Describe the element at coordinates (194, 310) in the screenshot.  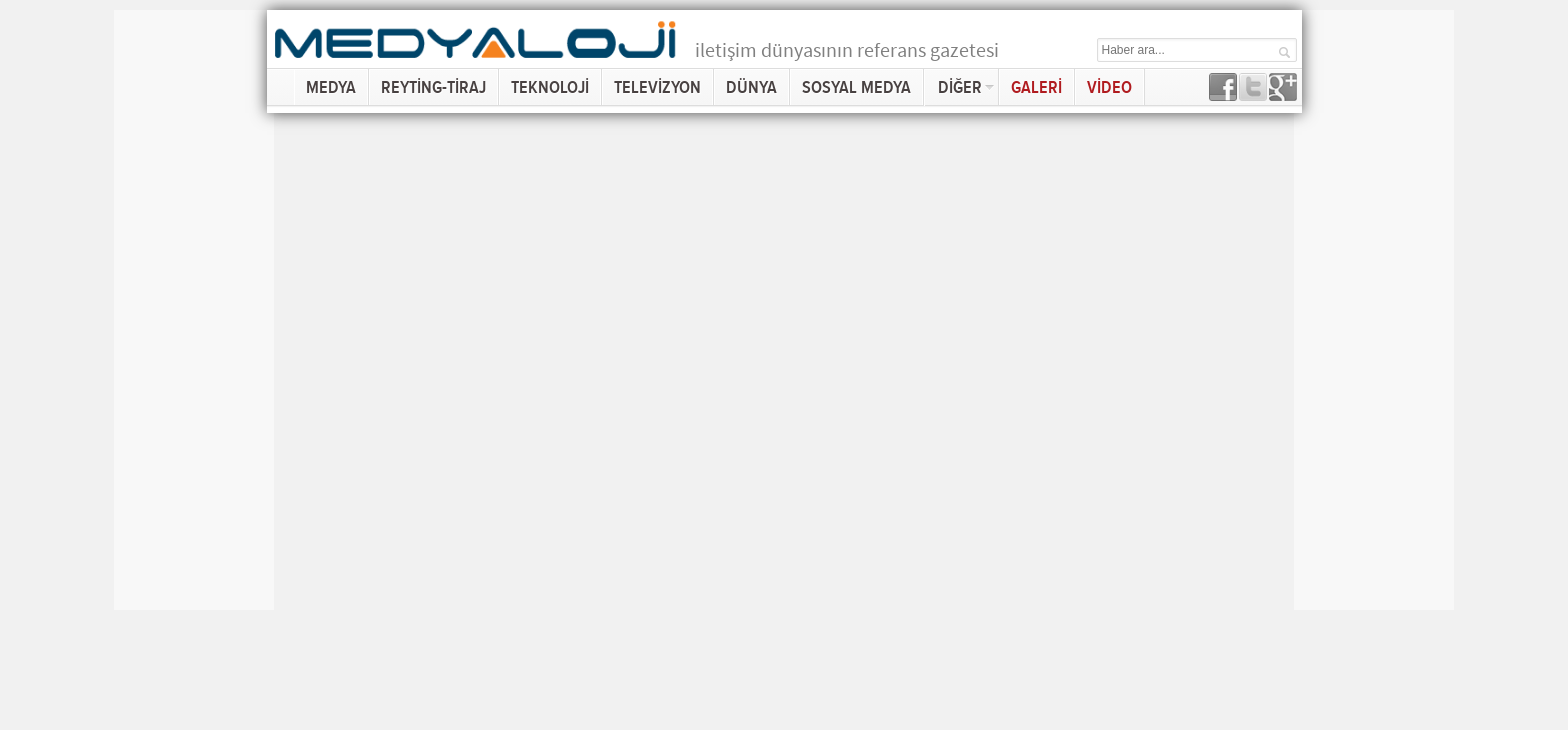
I see `[Advertisement]` at that location.